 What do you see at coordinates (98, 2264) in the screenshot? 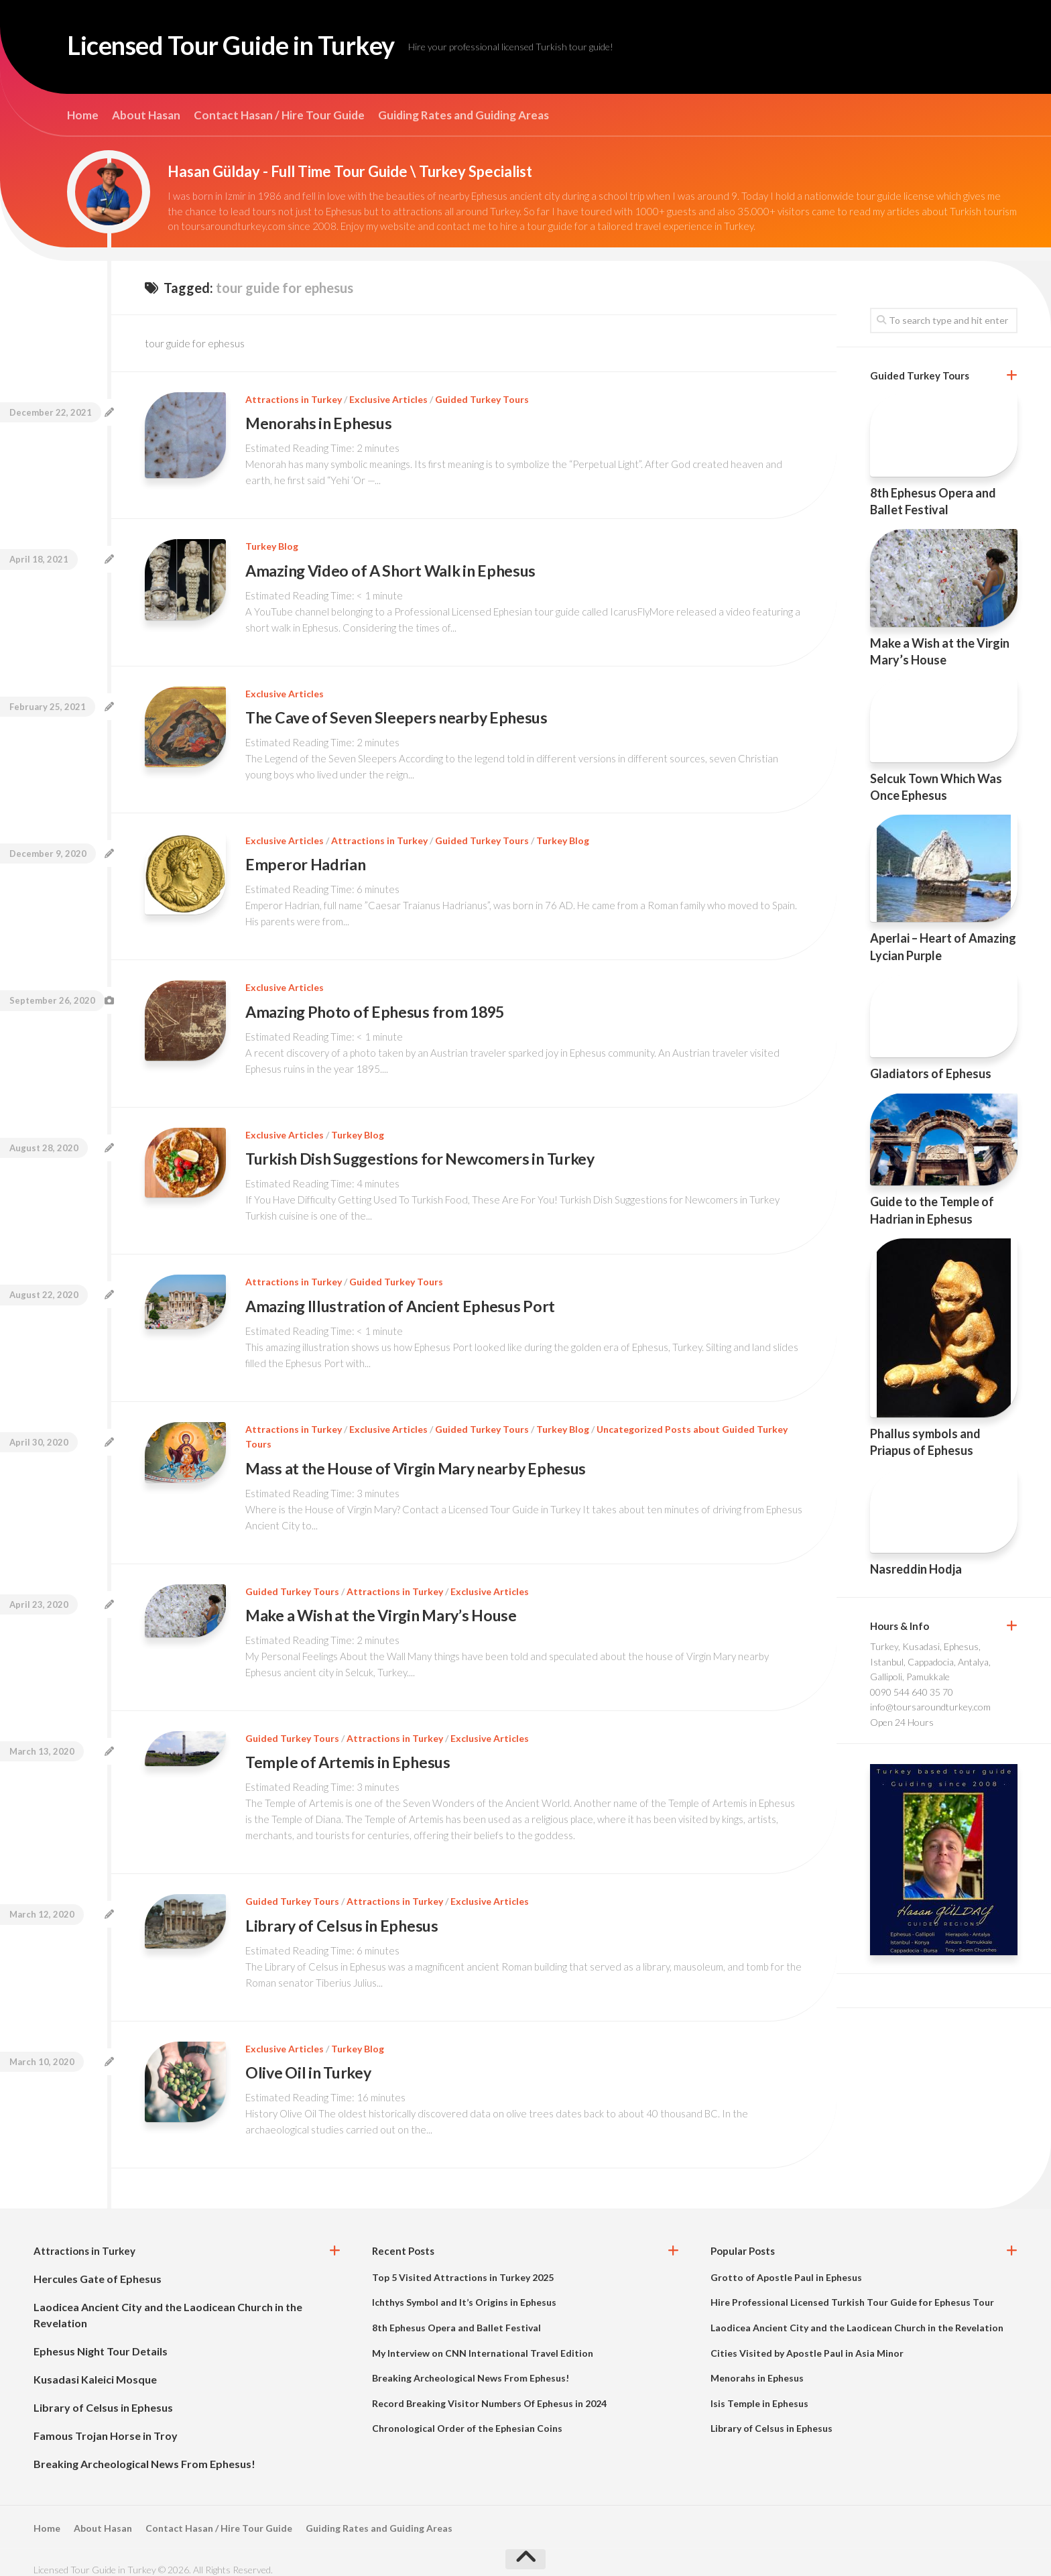
I see `Hercules Gate of Ephesus` at bounding box center [98, 2264].